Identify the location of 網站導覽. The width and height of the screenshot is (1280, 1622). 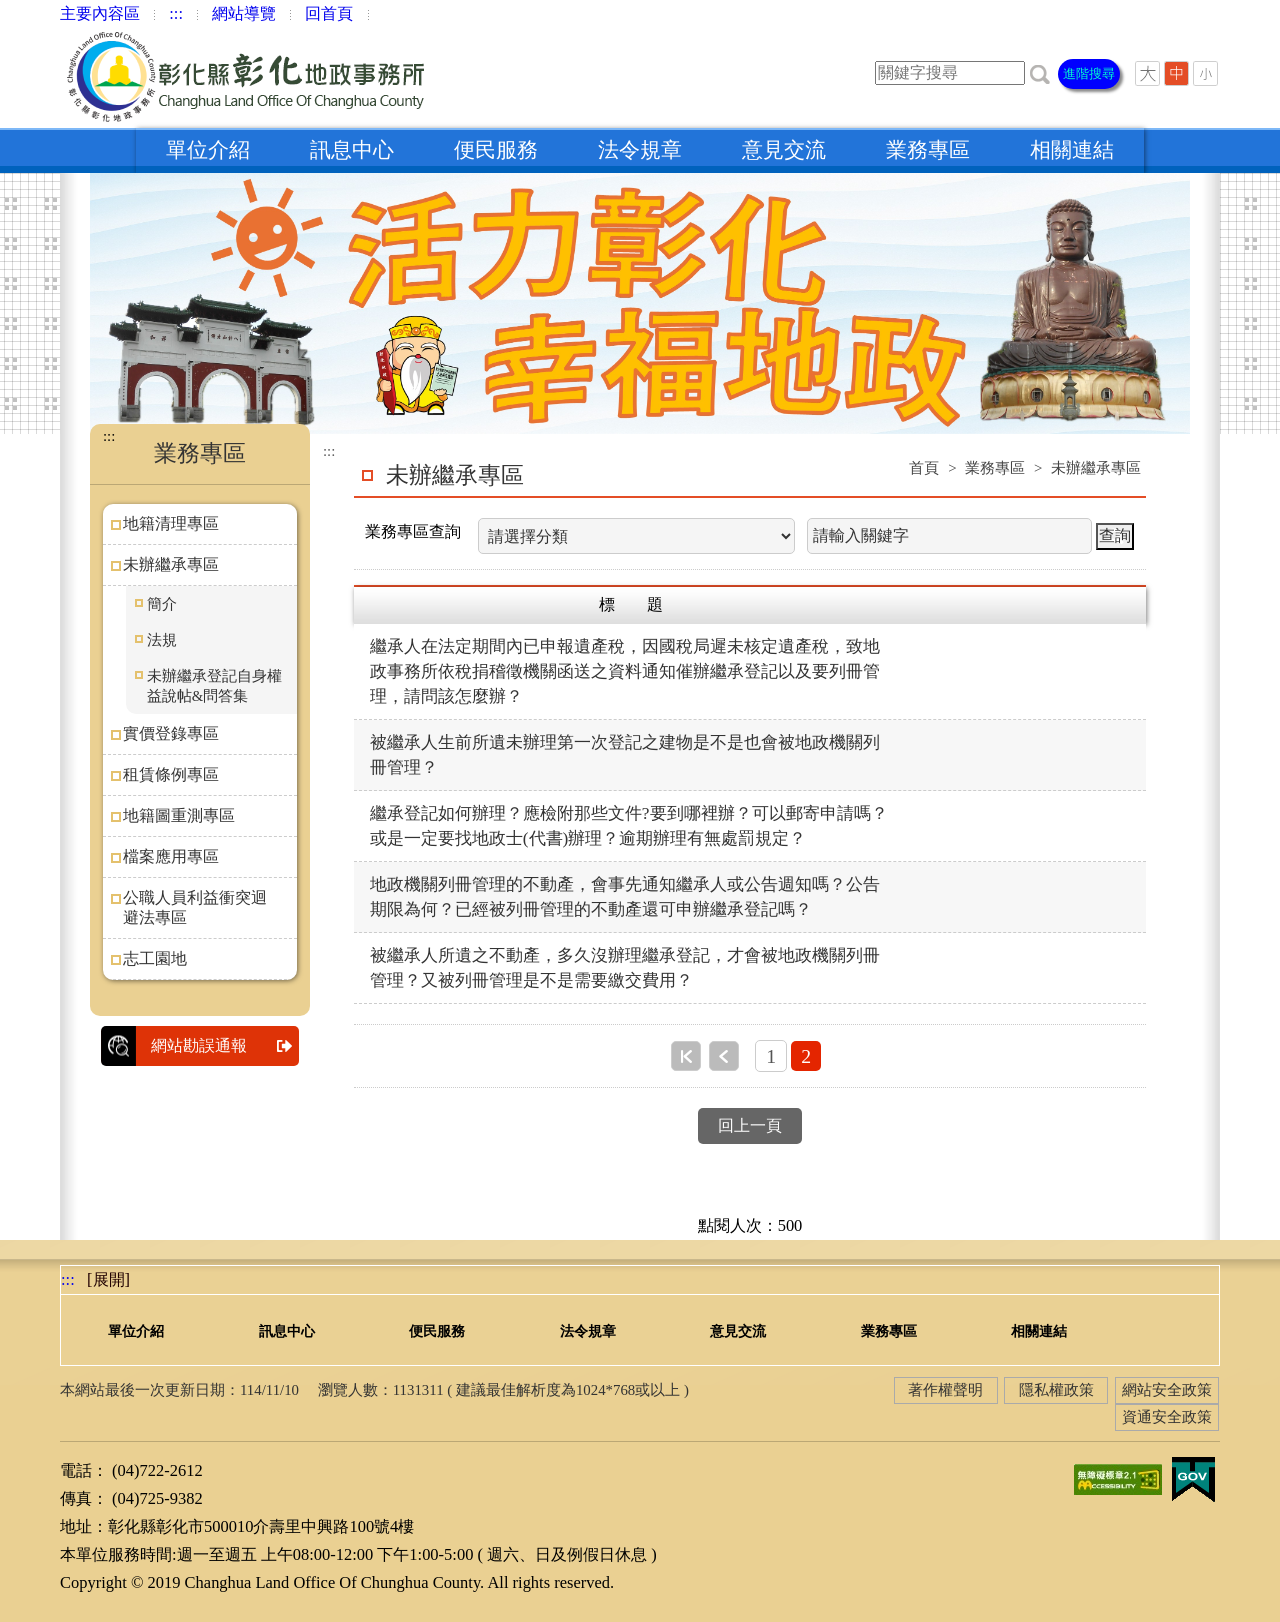
(244, 13).